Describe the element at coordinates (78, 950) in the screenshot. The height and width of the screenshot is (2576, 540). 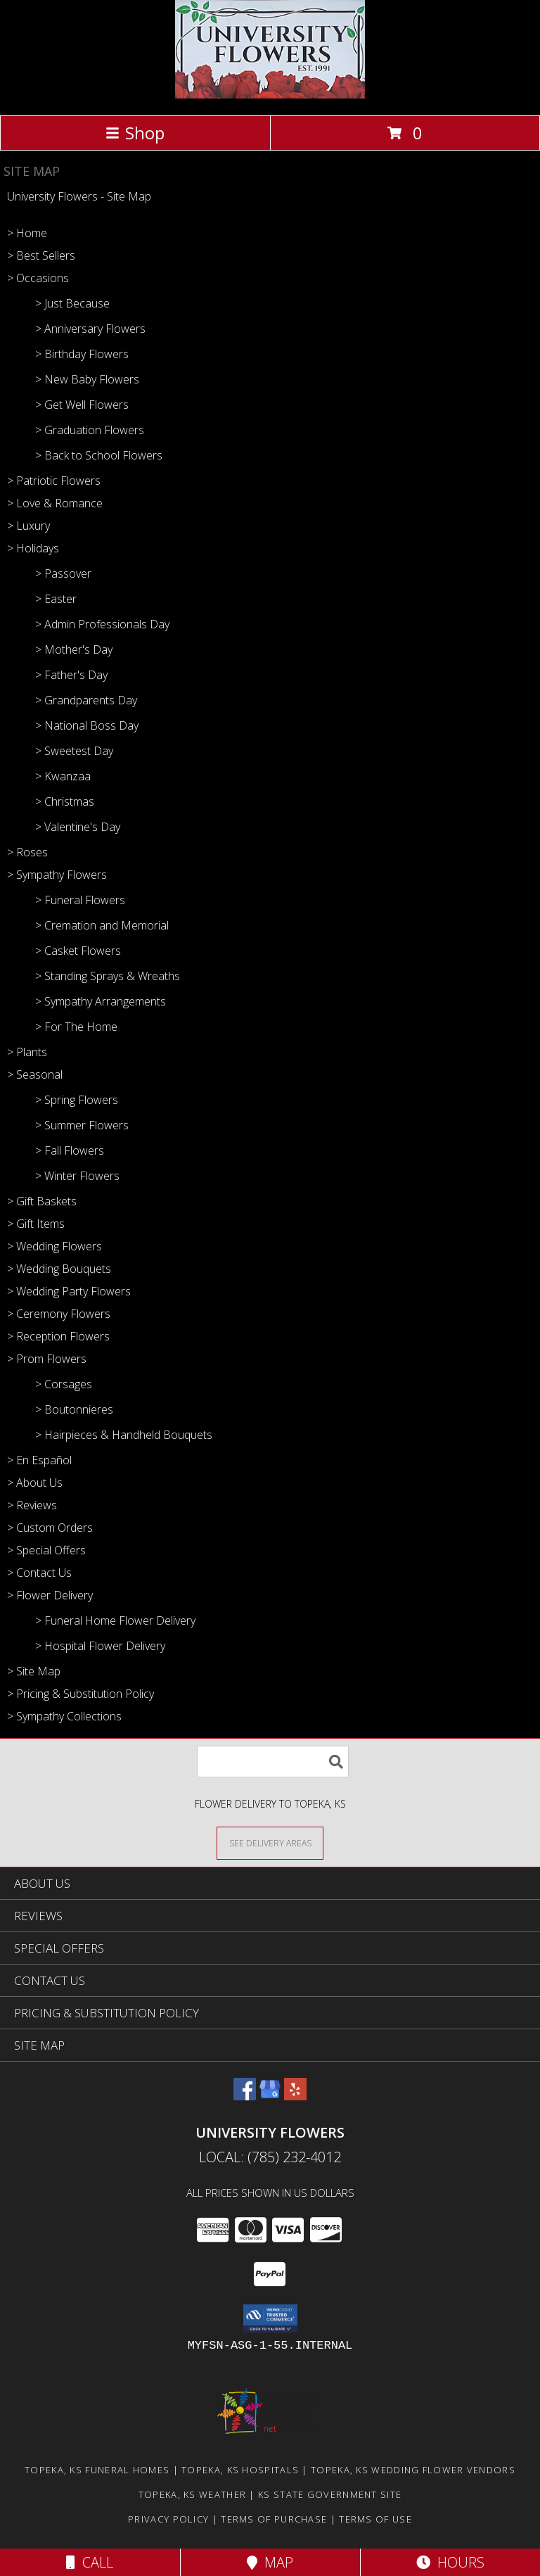
I see `> Casket Flowers` at that location.